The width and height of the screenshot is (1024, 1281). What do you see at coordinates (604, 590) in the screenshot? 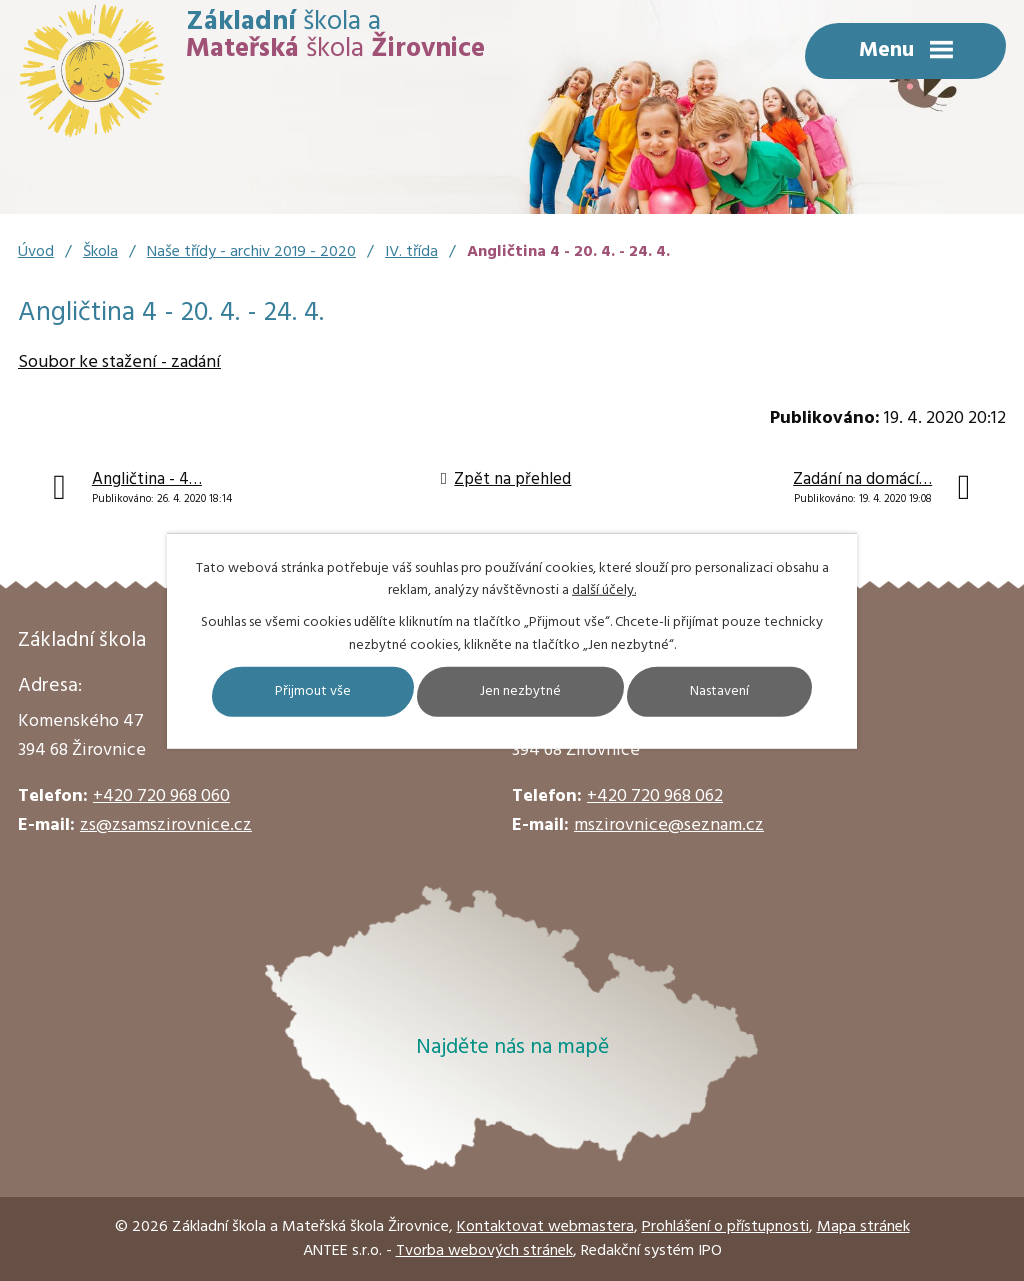
I see `další účely.` at bounding box center [604, 590].